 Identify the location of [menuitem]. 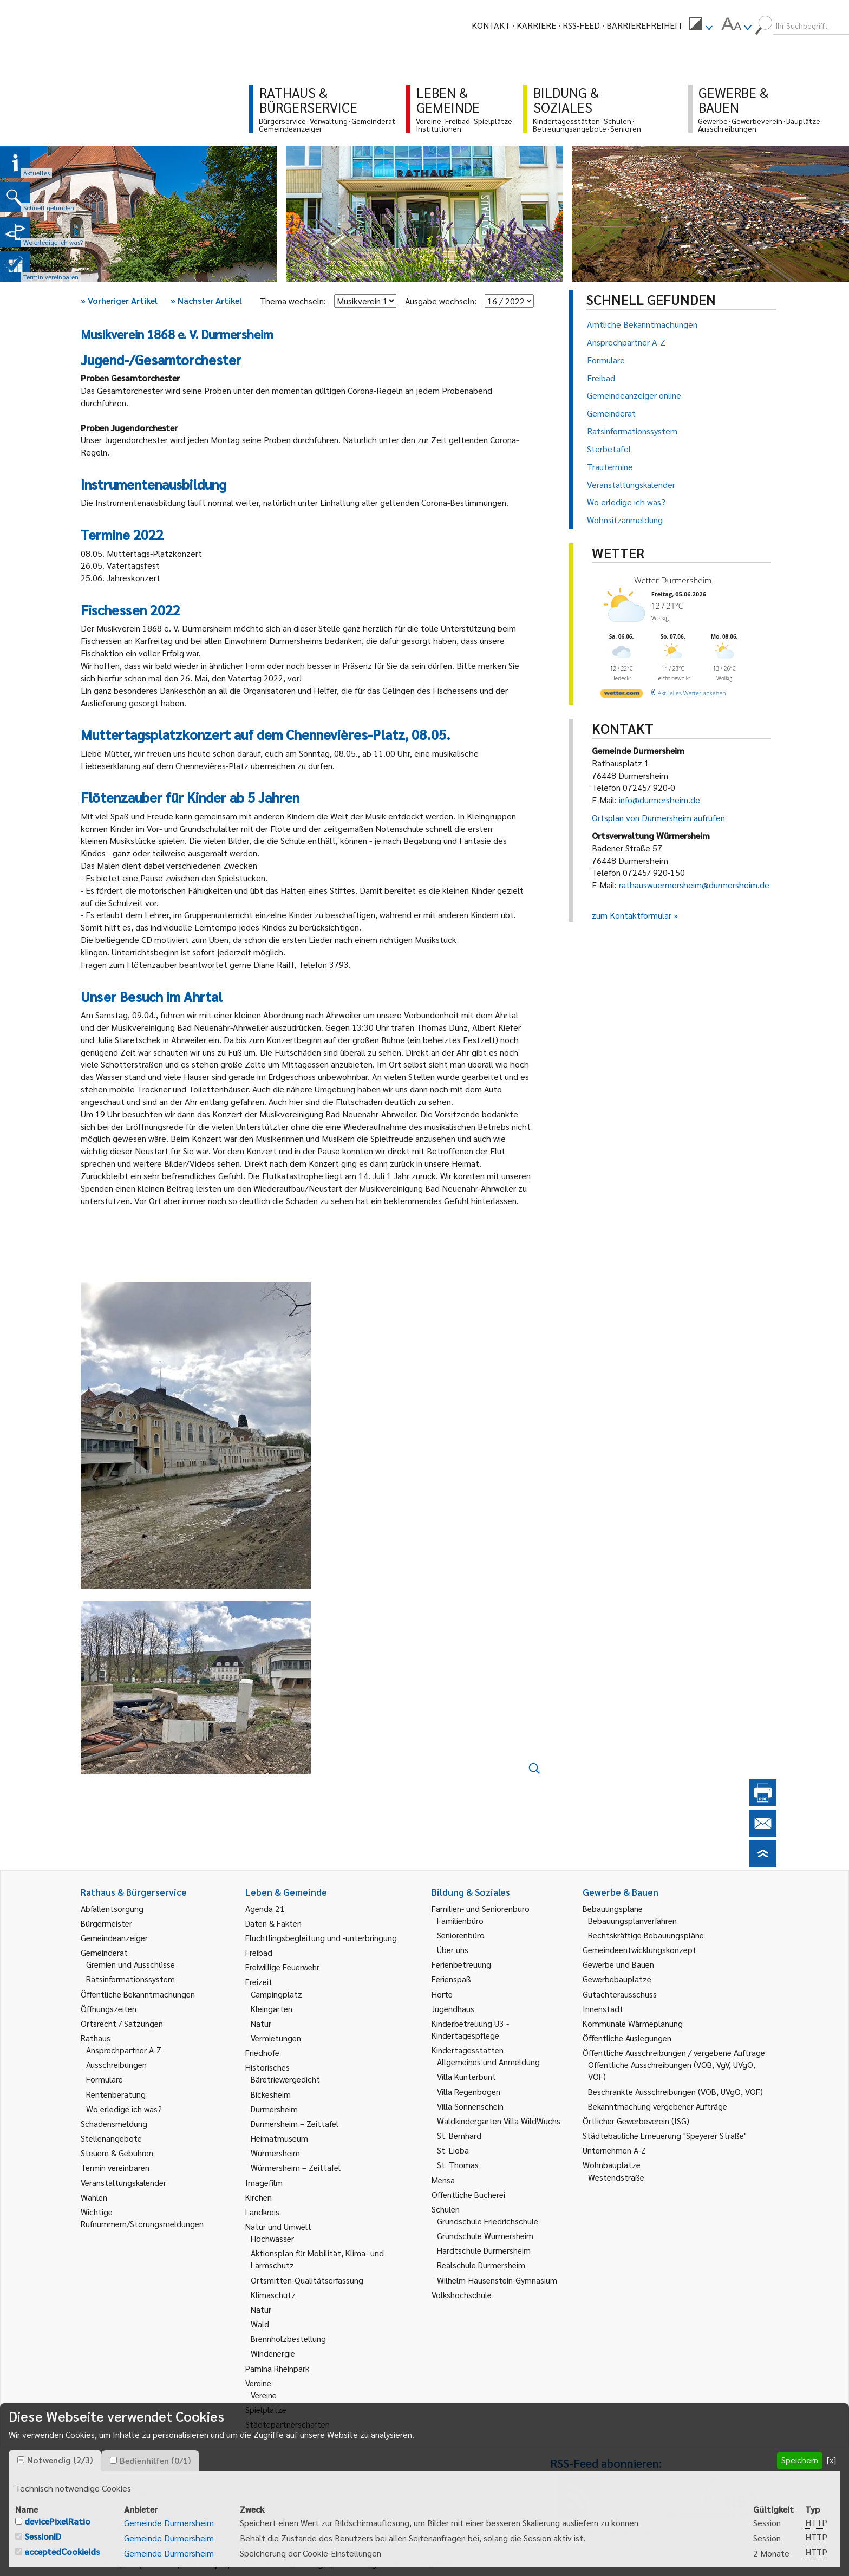
(701, 25).